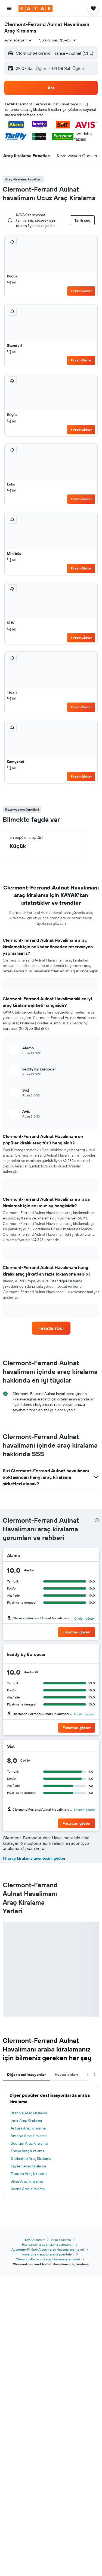  Describe the element at coordinates (84, 1618) in the screenshot. I see `Ofisleri göster` at that location.